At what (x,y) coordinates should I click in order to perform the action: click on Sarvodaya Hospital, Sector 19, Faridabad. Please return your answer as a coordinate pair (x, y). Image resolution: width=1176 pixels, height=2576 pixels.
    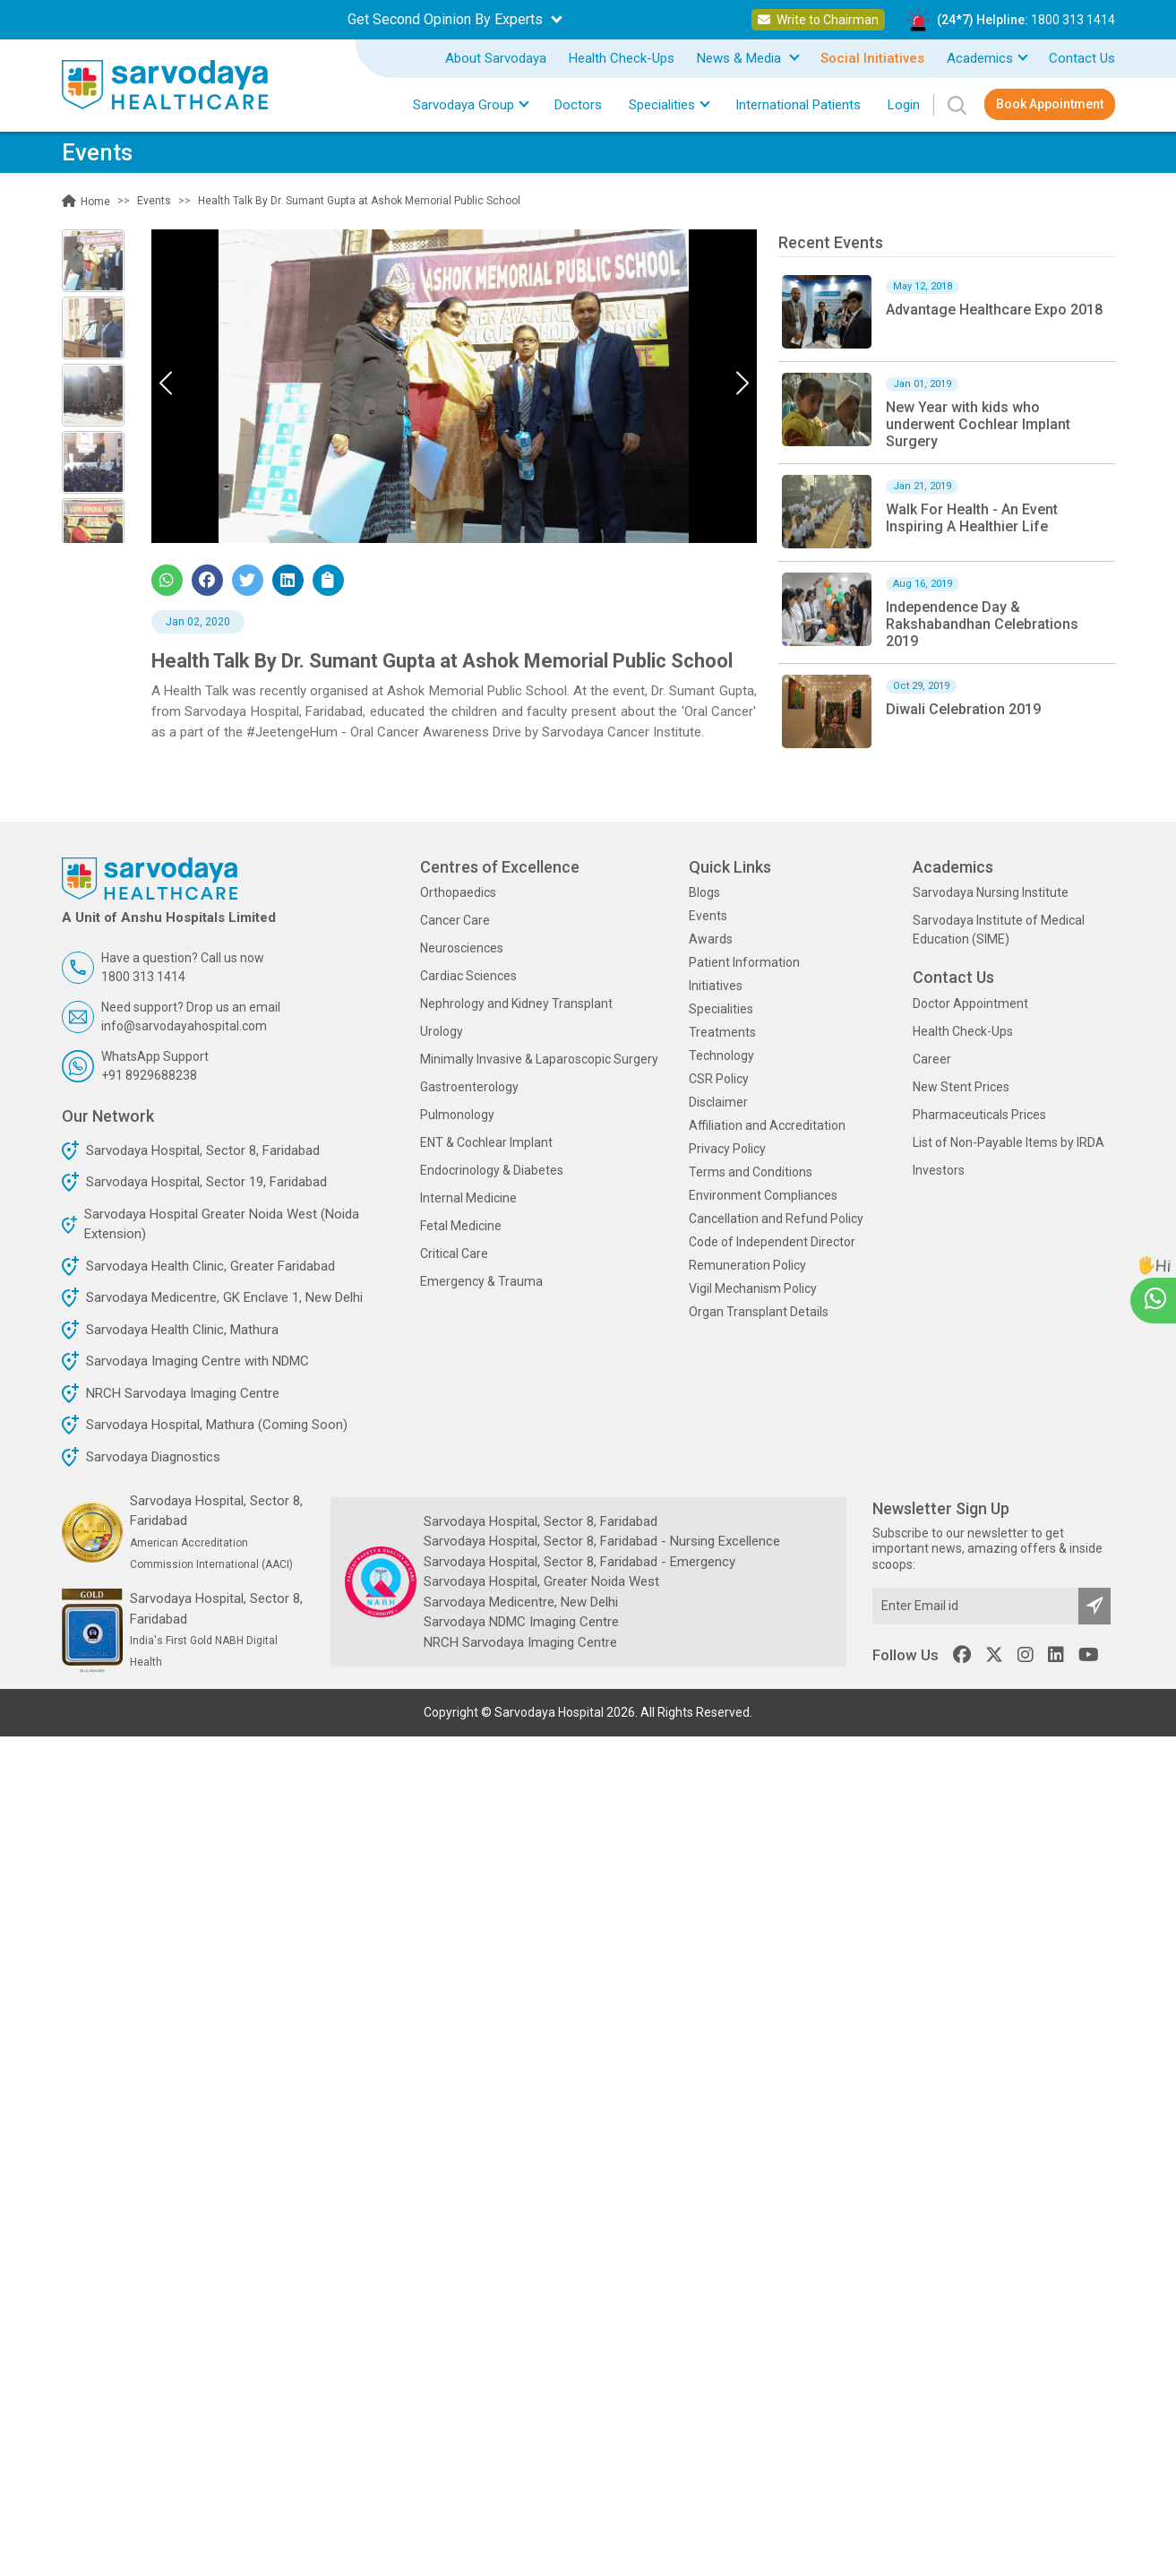
    Looking at the image, I should click on (206, 1182).